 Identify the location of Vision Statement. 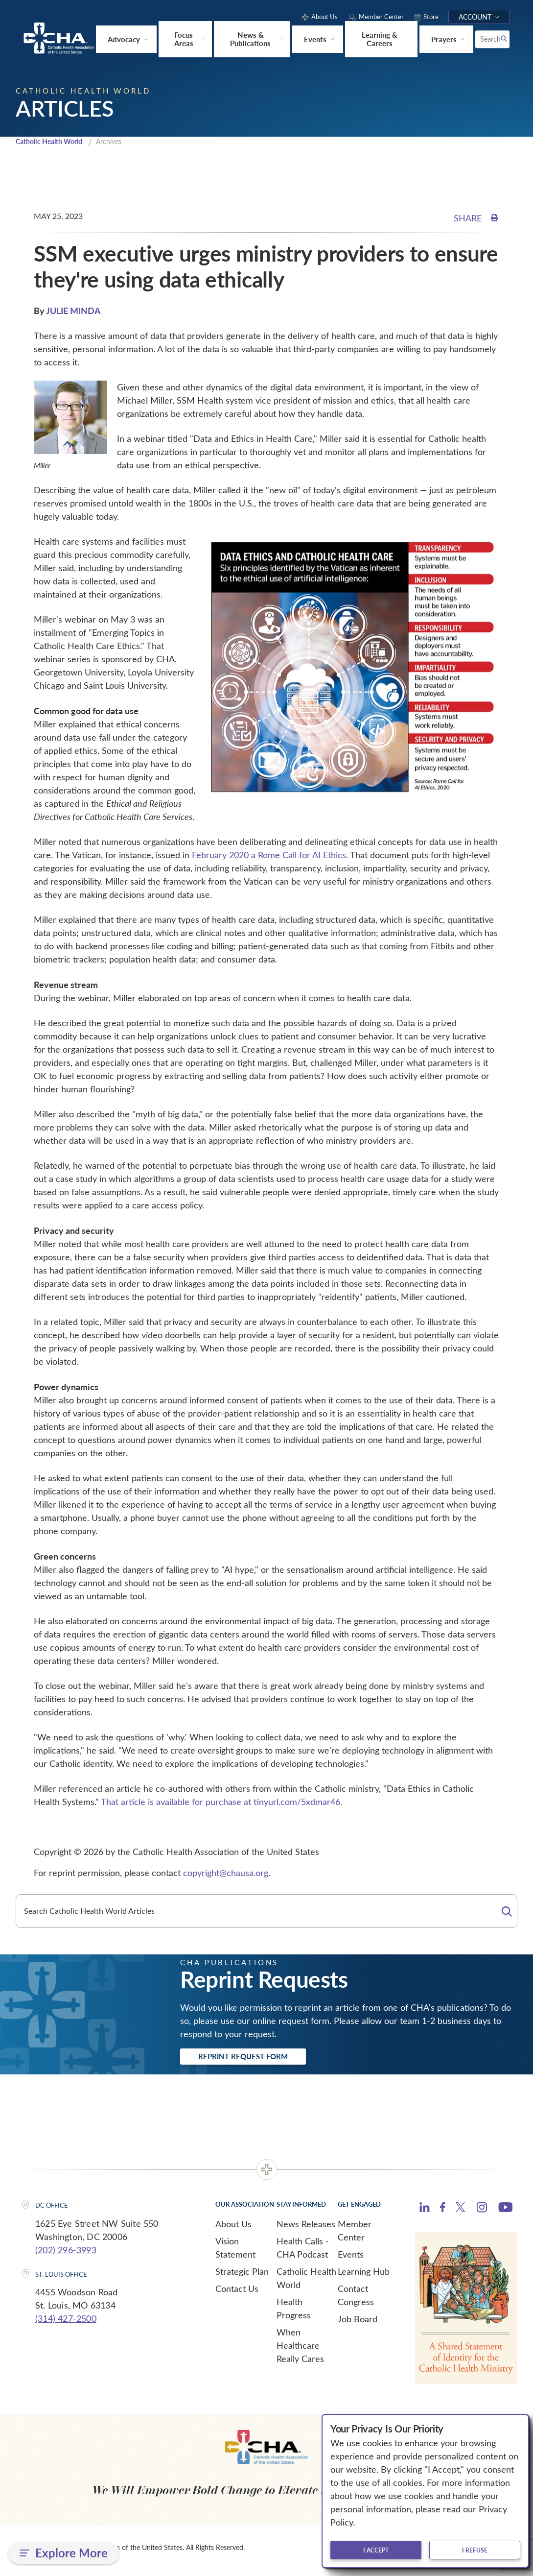
(235, 2252).